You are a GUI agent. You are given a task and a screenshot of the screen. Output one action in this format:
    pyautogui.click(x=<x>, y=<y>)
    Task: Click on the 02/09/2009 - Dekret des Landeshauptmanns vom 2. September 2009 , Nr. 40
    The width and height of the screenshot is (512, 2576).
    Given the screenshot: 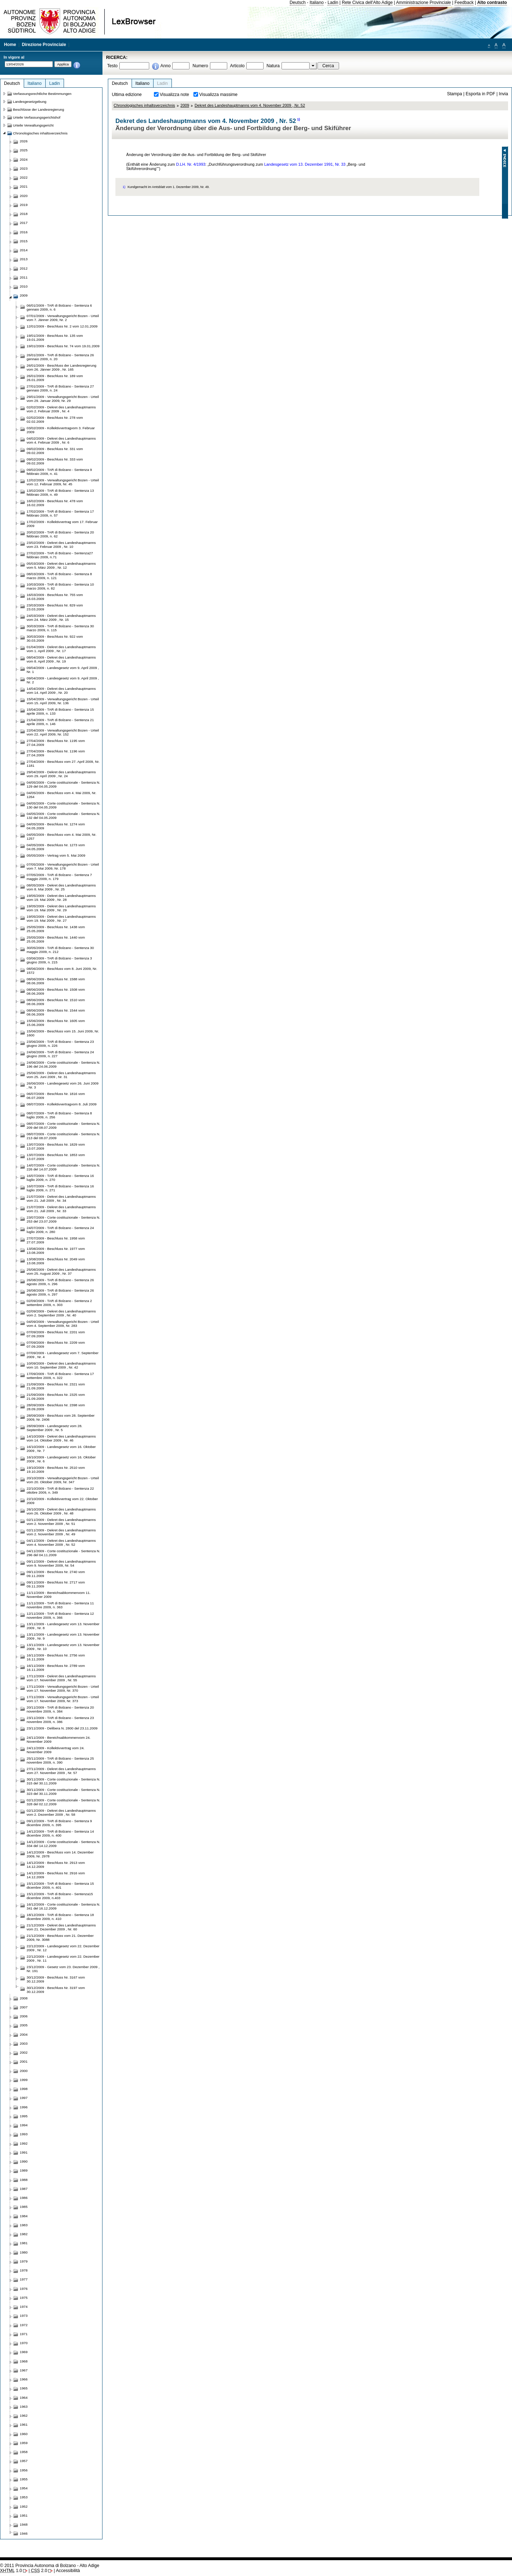 What is the action you would take?
    pyautogui.click(x=61, y=1313)
    